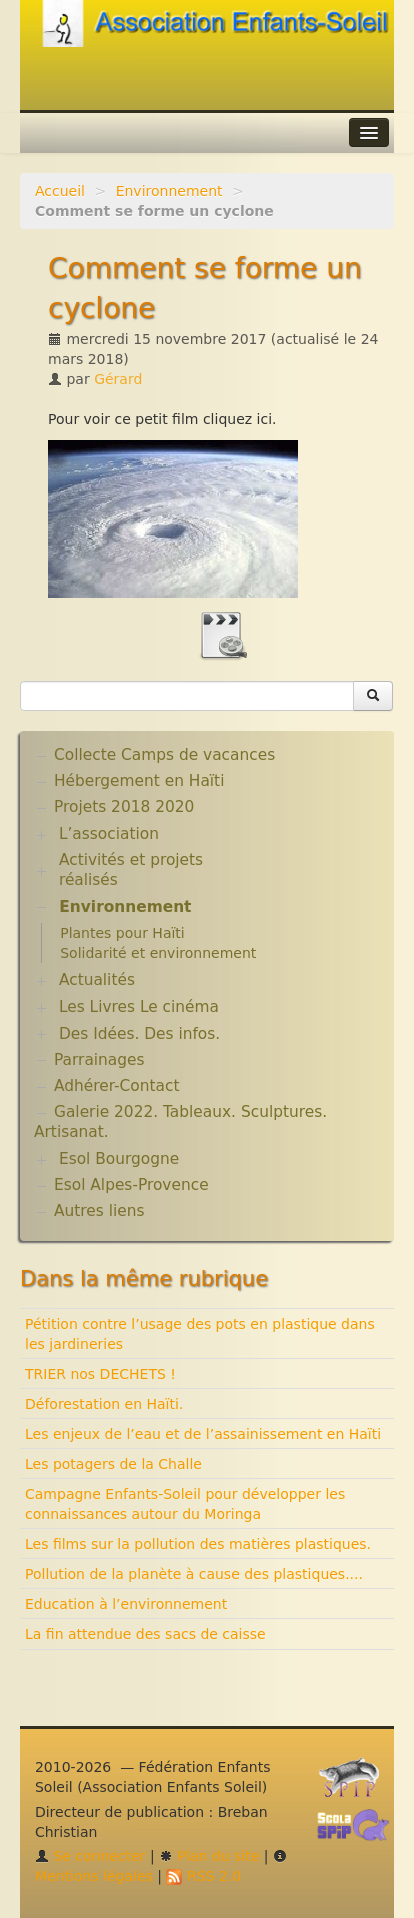  What do you see at coordinates (145, 1634) in the screenshot?
I see `La fin attendue des sacs de caisse` at bounding box center [145, 1634].